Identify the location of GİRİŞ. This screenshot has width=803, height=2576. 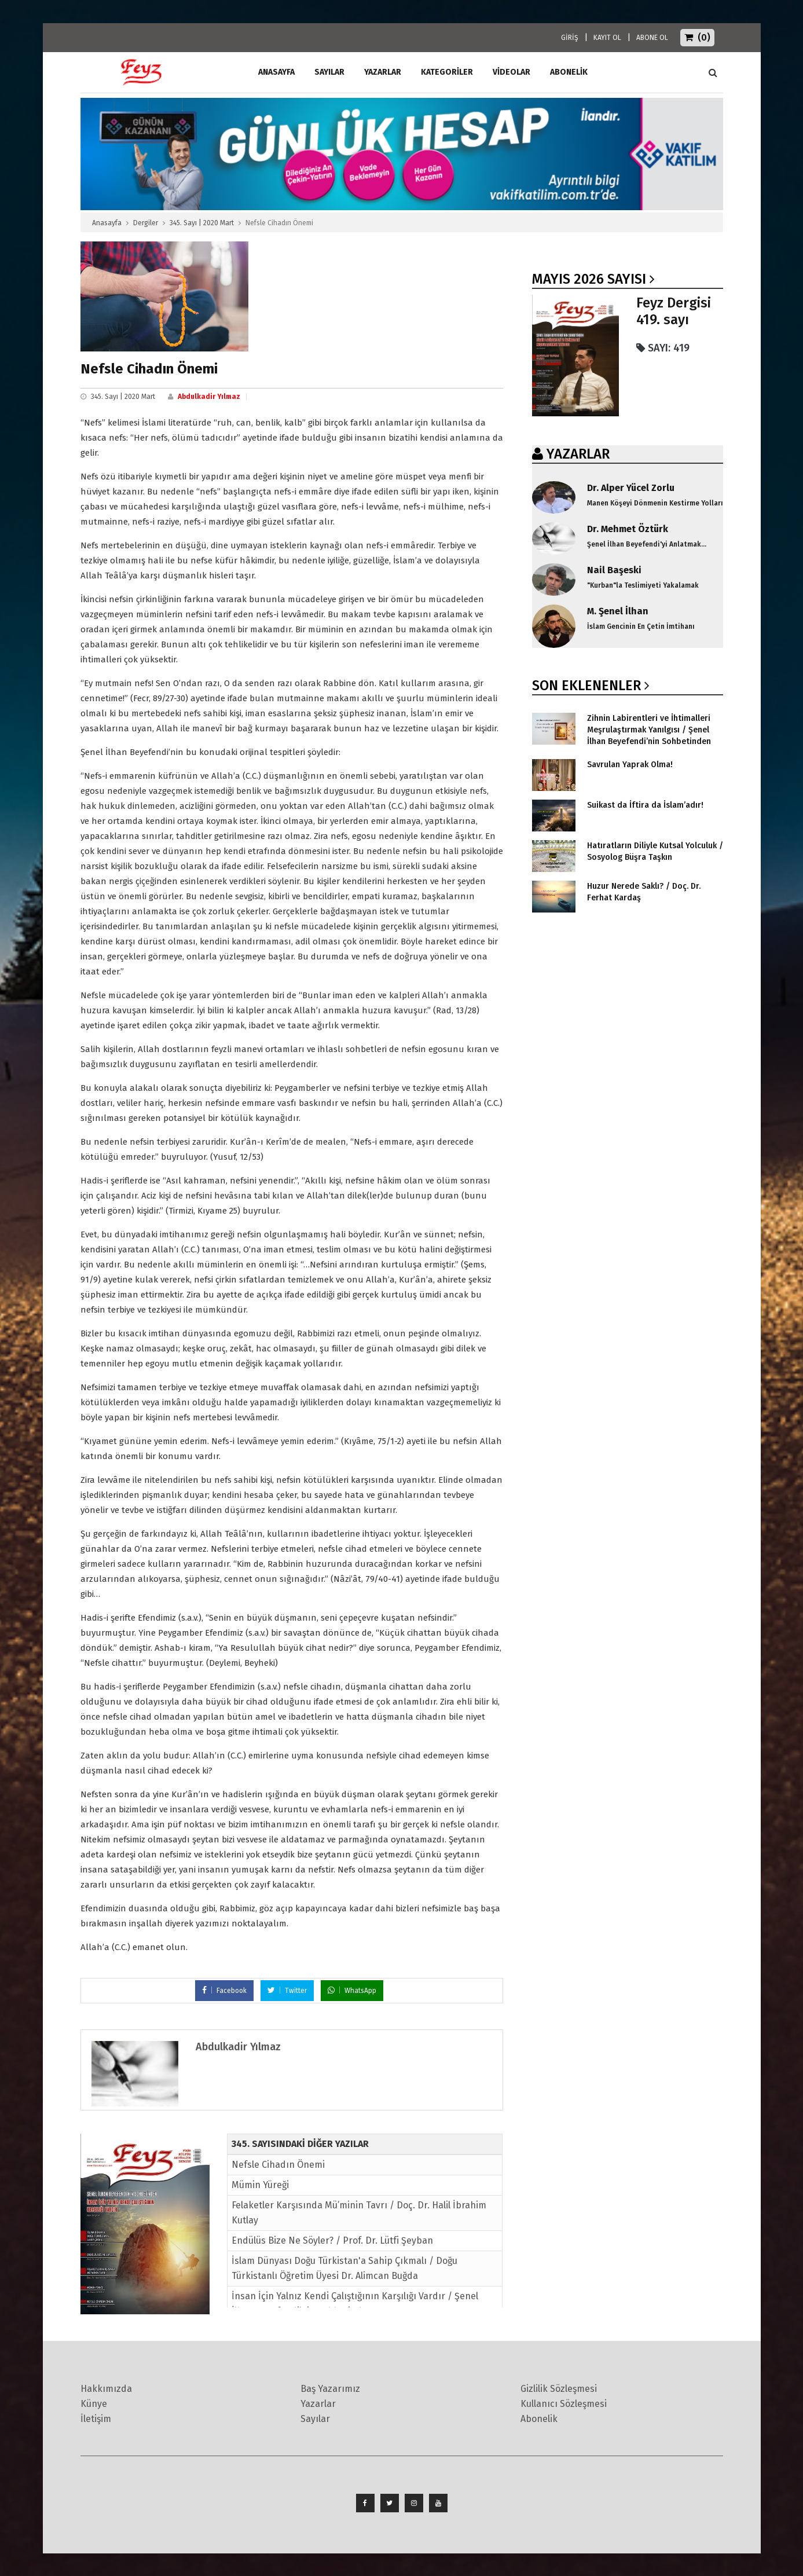
(569, 38).